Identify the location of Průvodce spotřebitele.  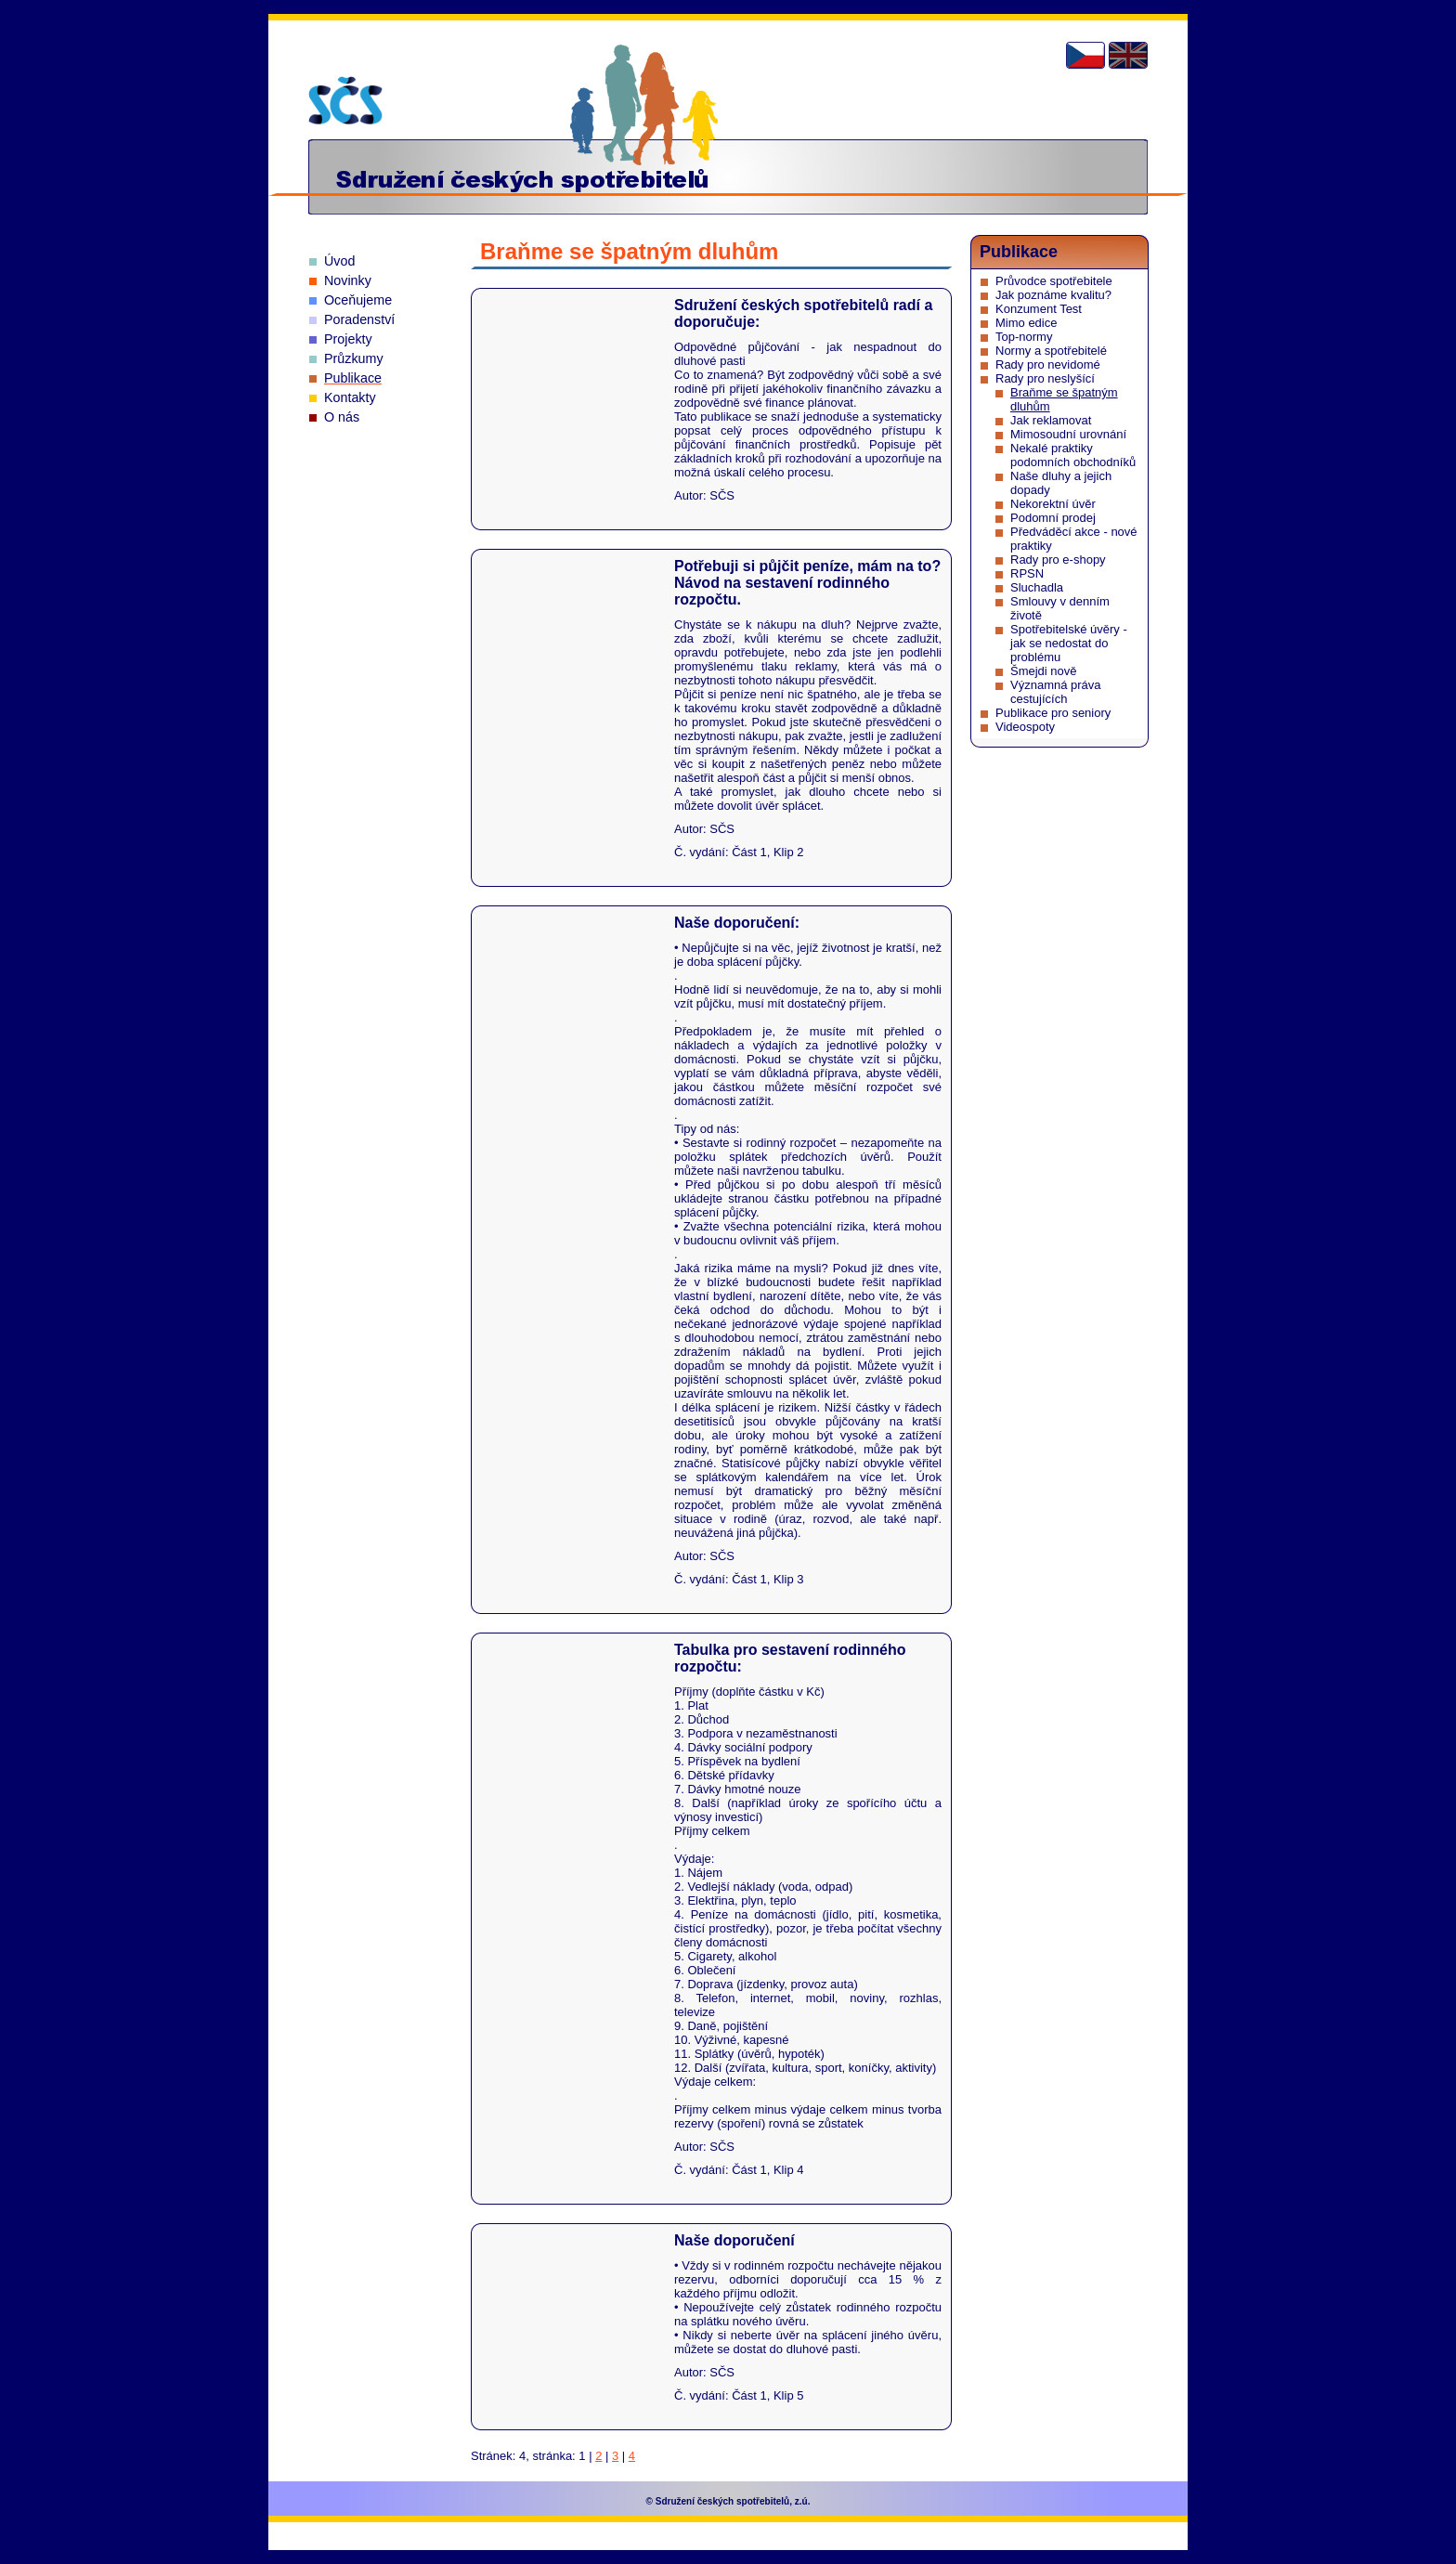
(1053, 281).